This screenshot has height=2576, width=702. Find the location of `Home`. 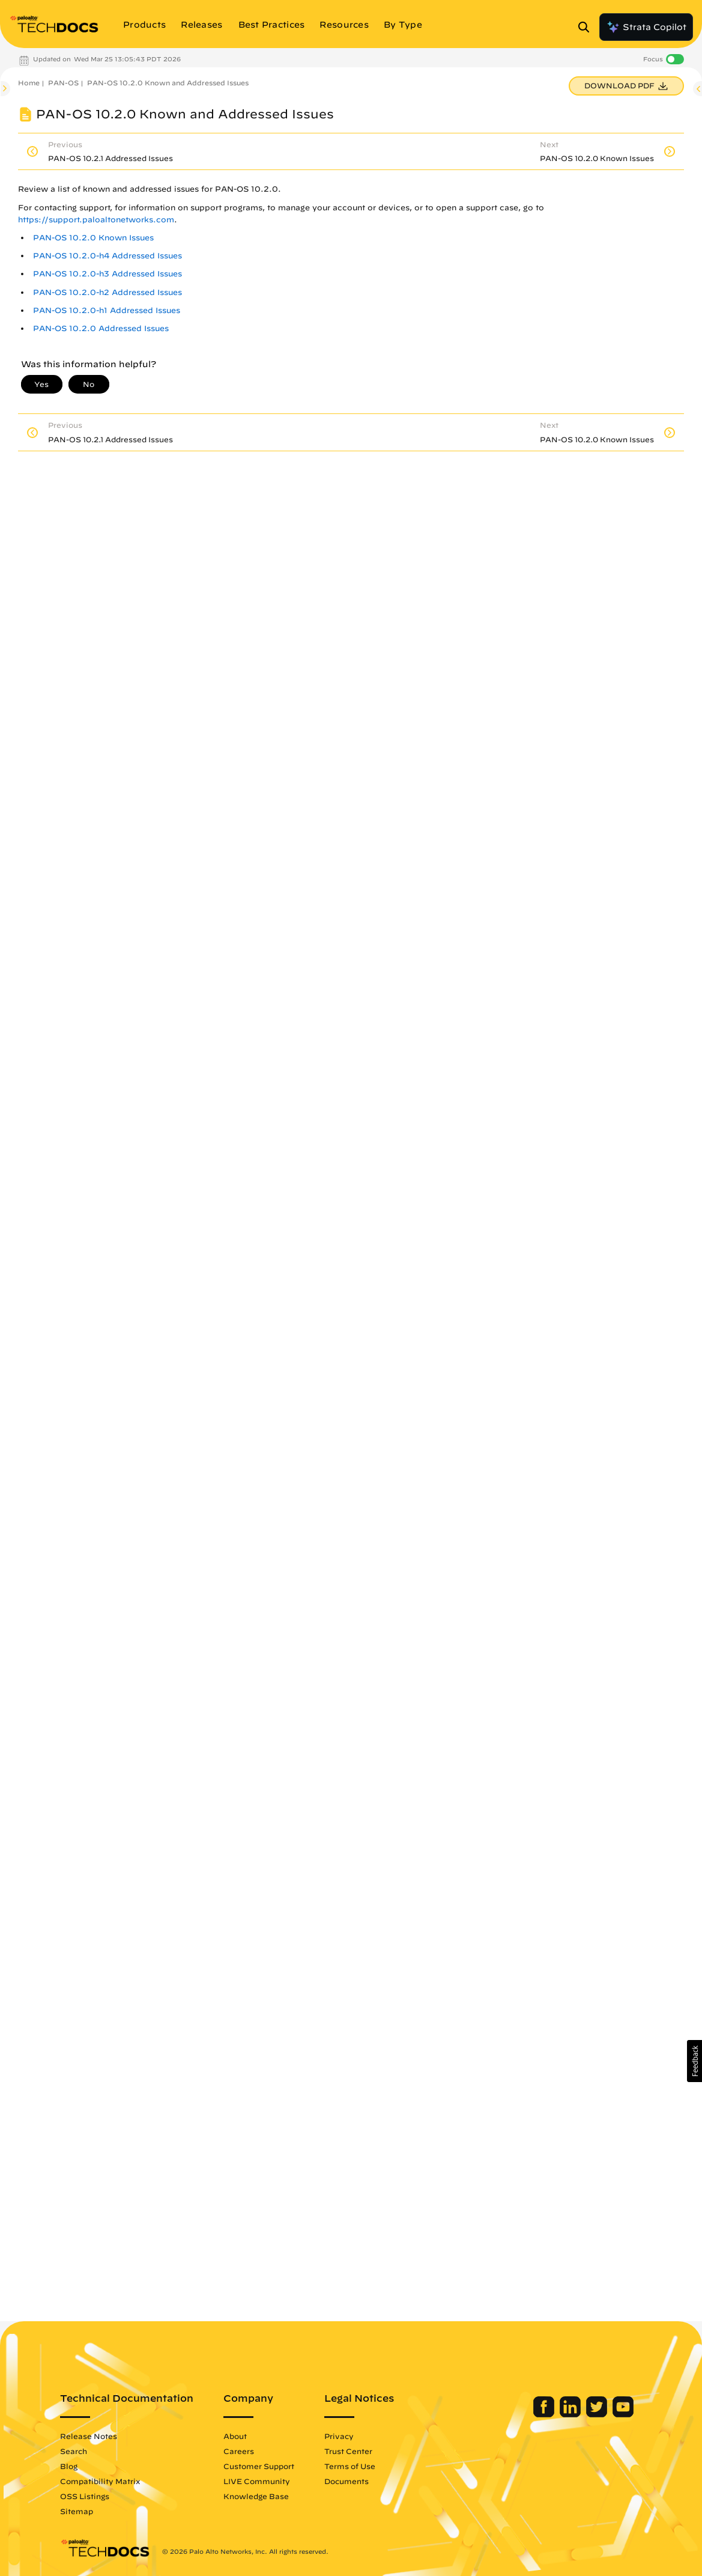

Home is located at coordinates (29, 83).